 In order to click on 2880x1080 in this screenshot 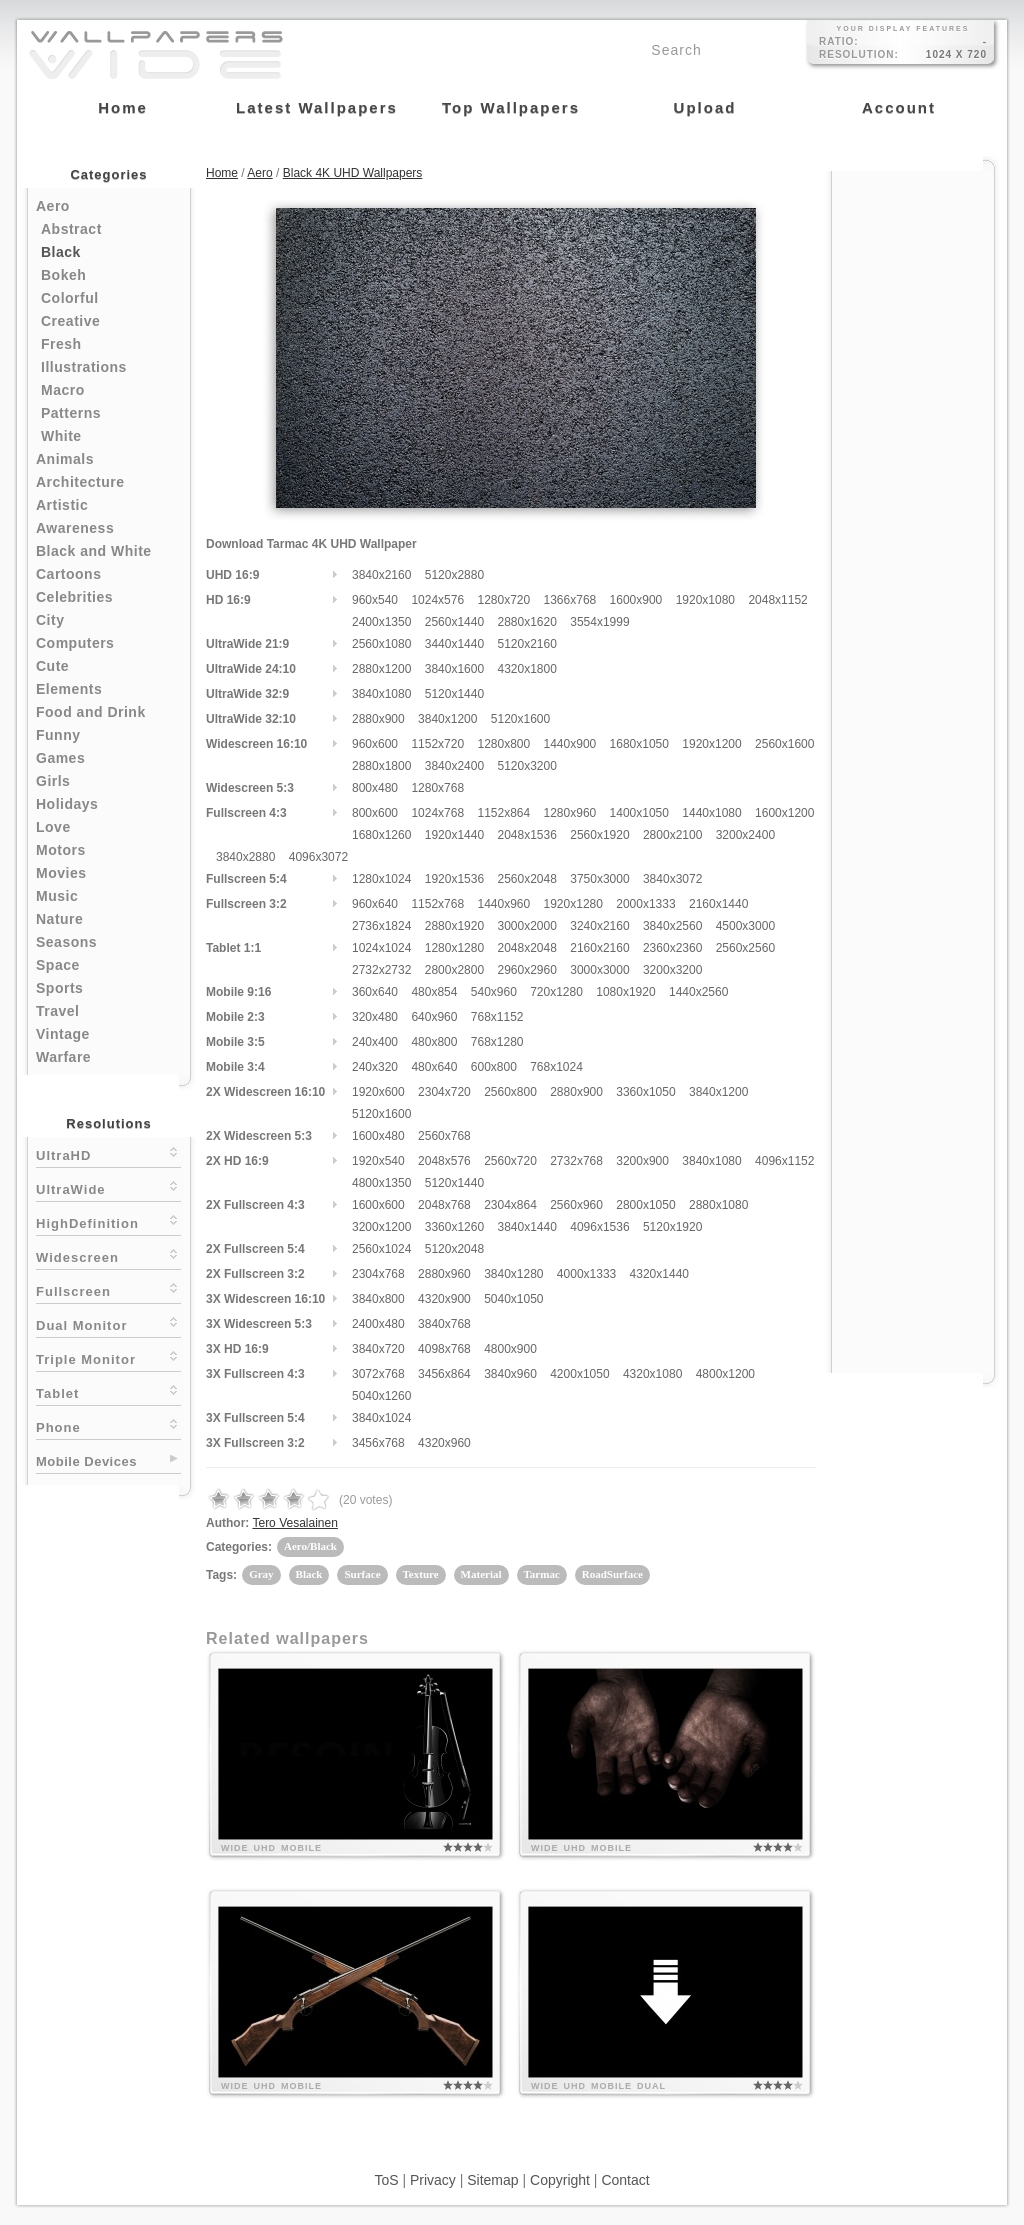, I will do `click(718, 1205)`.